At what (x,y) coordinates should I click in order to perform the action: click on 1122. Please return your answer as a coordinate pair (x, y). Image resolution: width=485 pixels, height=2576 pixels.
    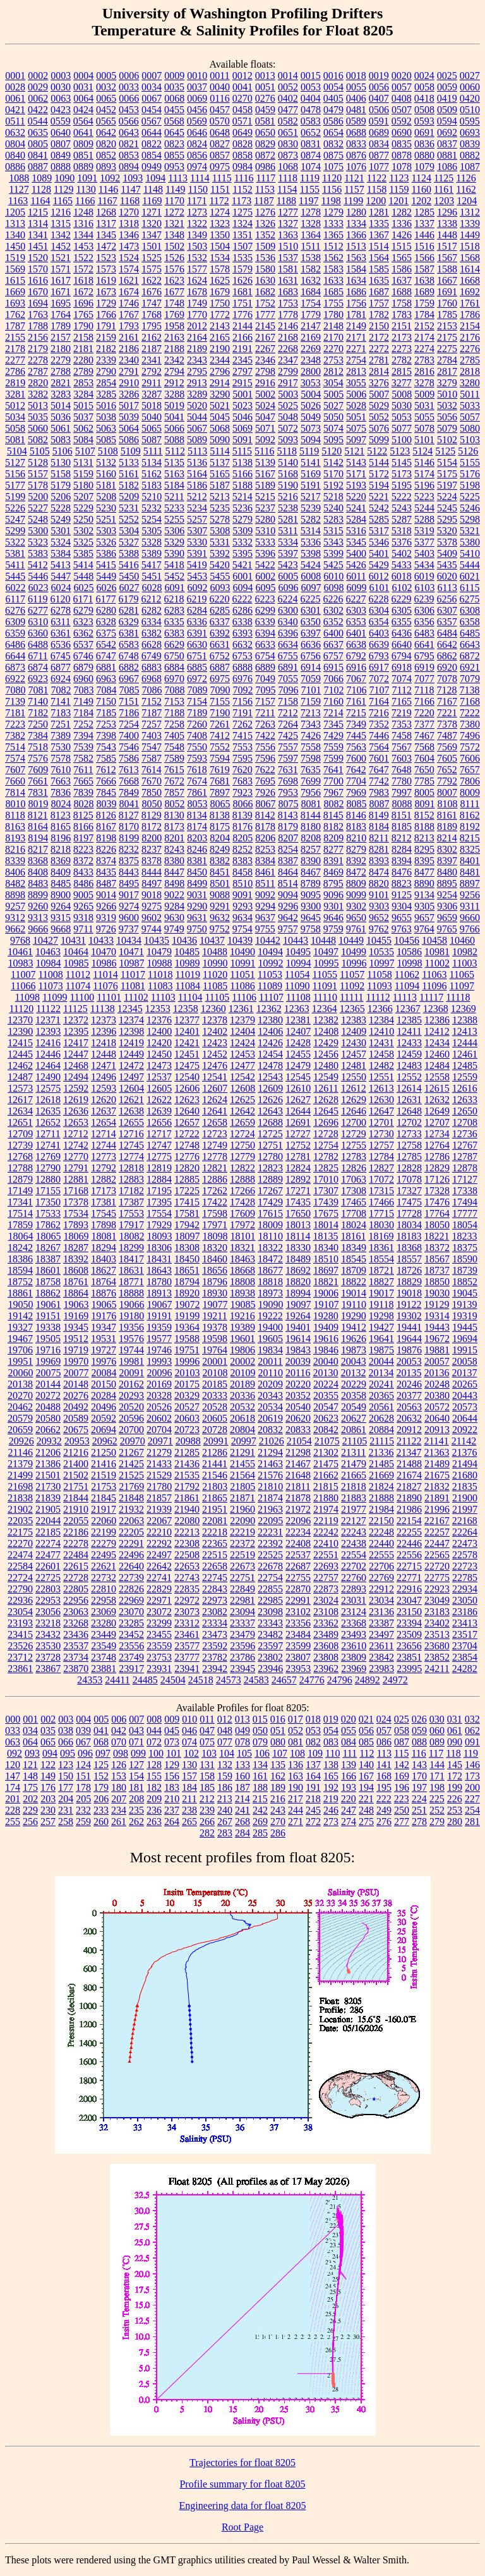
    Looking at the image, I should click on (376, 178).